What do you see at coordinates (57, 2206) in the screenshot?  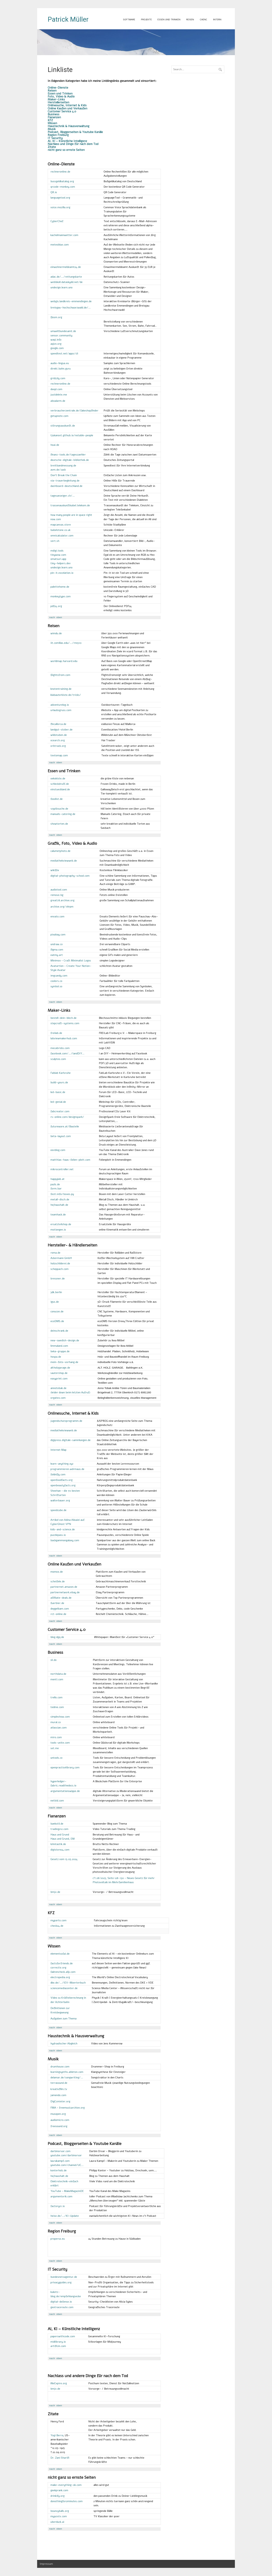 I see `factory21.io` at bounding box center [57, 2206].